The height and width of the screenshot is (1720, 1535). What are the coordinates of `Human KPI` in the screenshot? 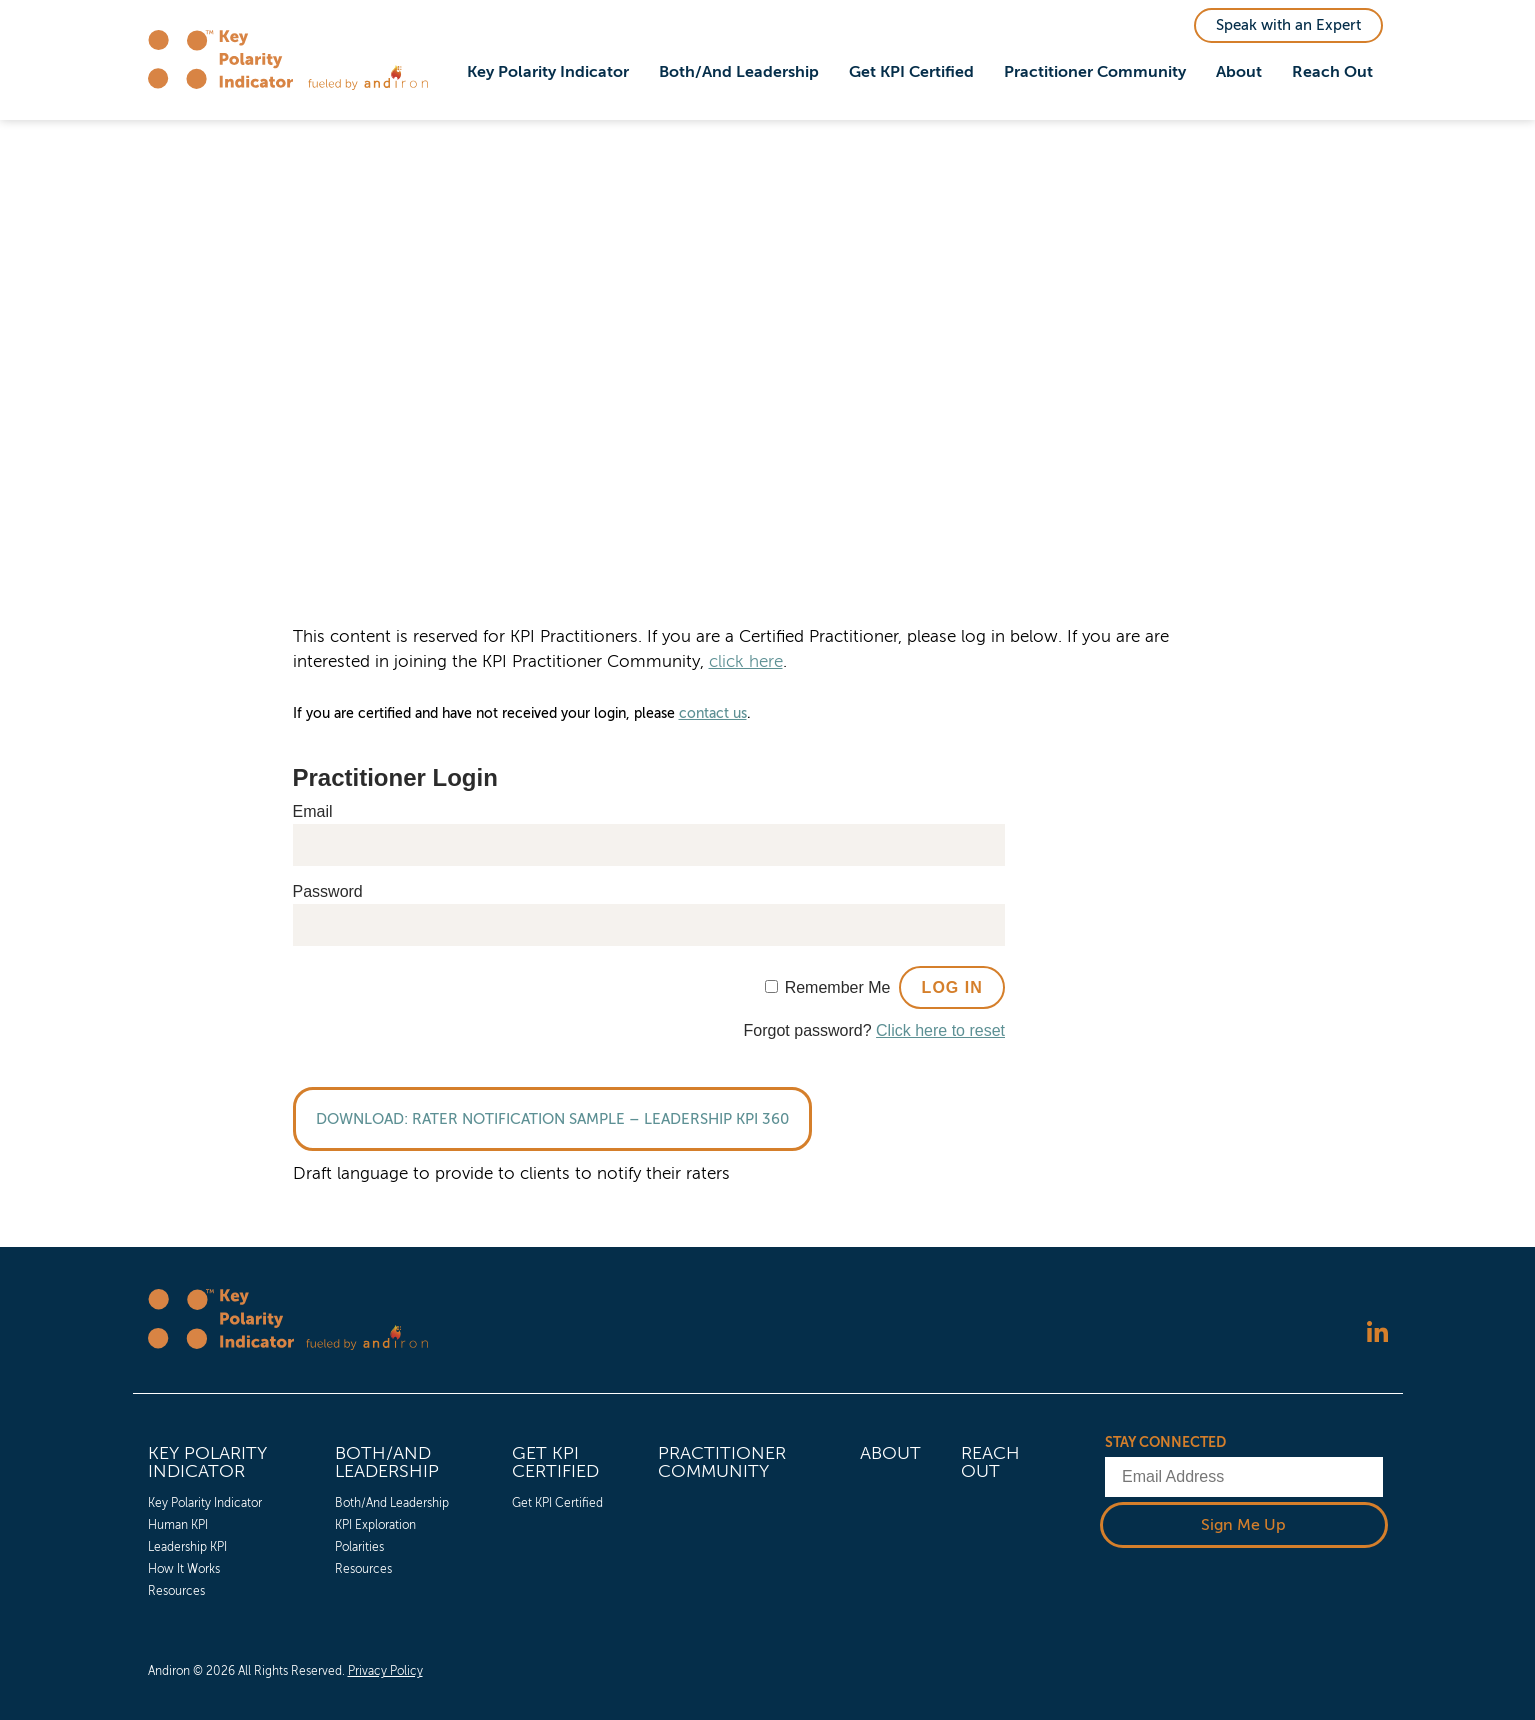 It's located at (178, 1525).